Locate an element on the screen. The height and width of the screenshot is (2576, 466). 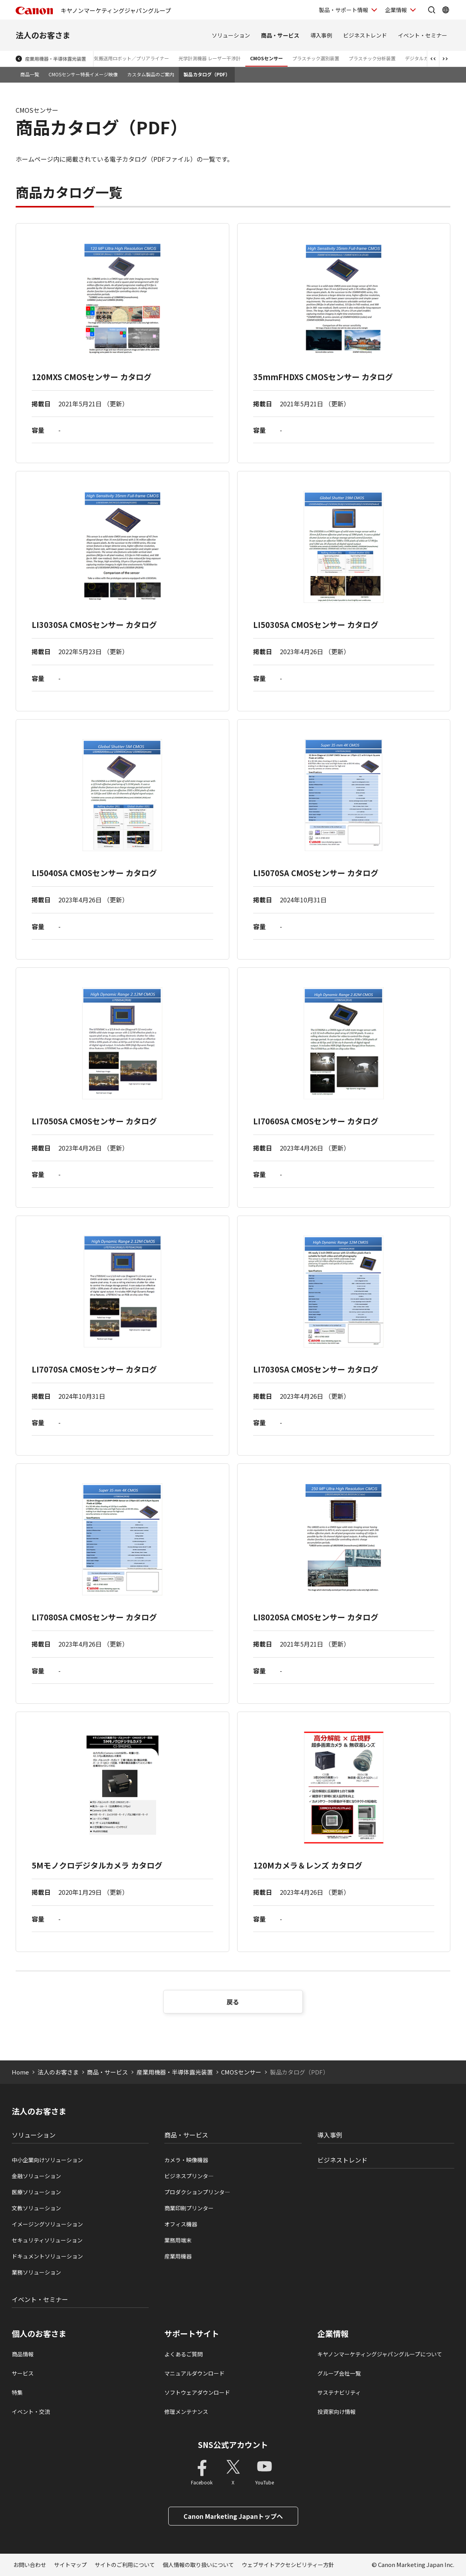
企業情報 [企業情報を開く] is located at coordinates (396, 10).